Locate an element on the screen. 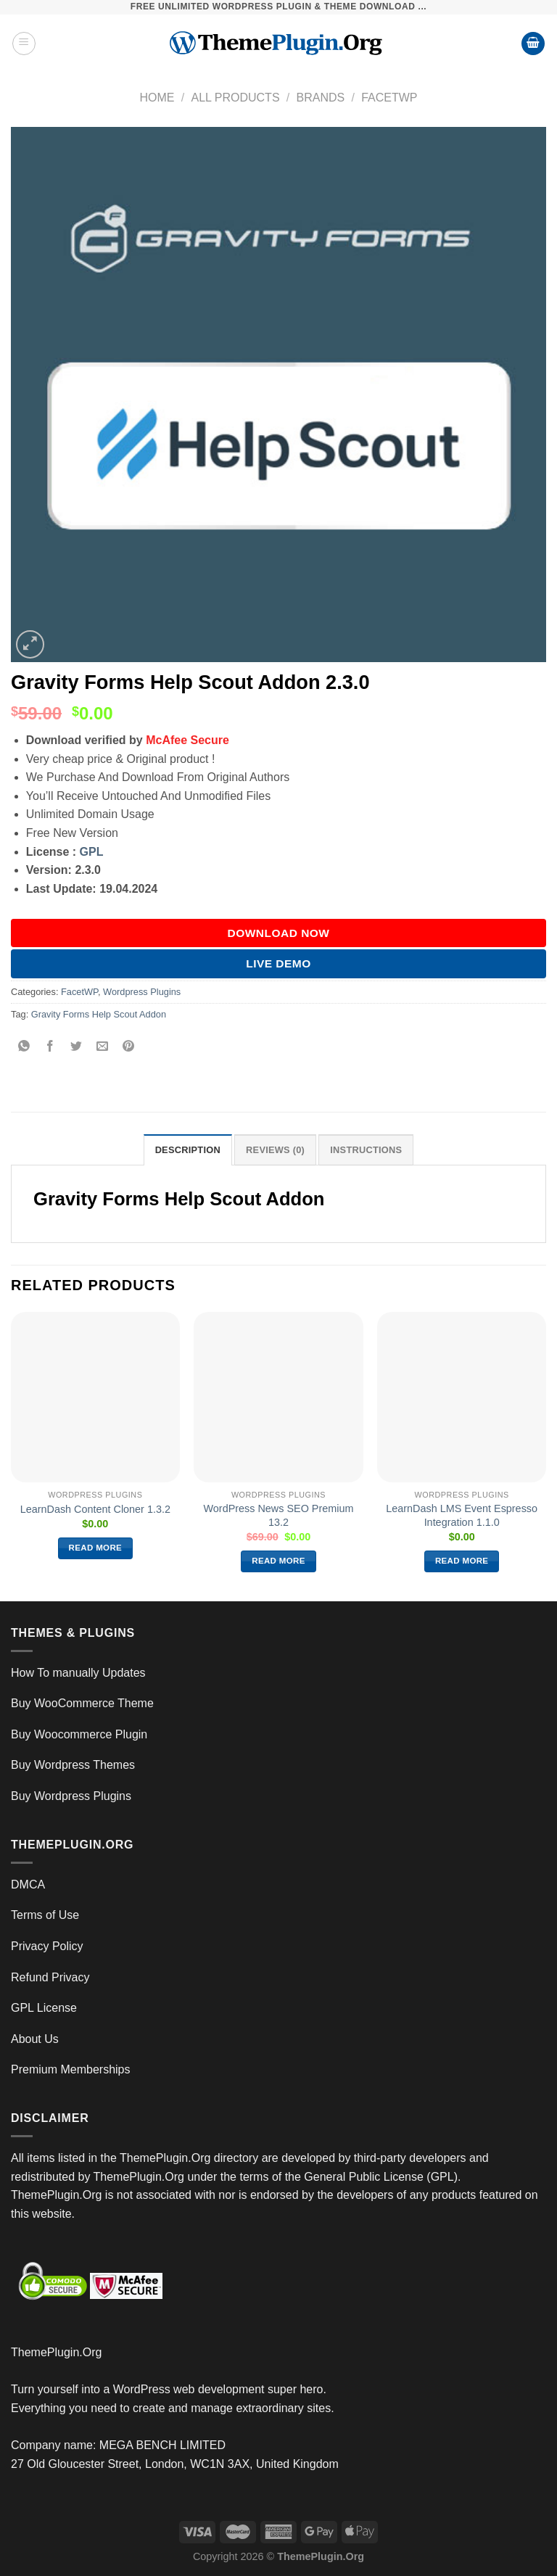 The height and width of the screenshot is (2576, 557). Brands is located at coordinates (321, 97).